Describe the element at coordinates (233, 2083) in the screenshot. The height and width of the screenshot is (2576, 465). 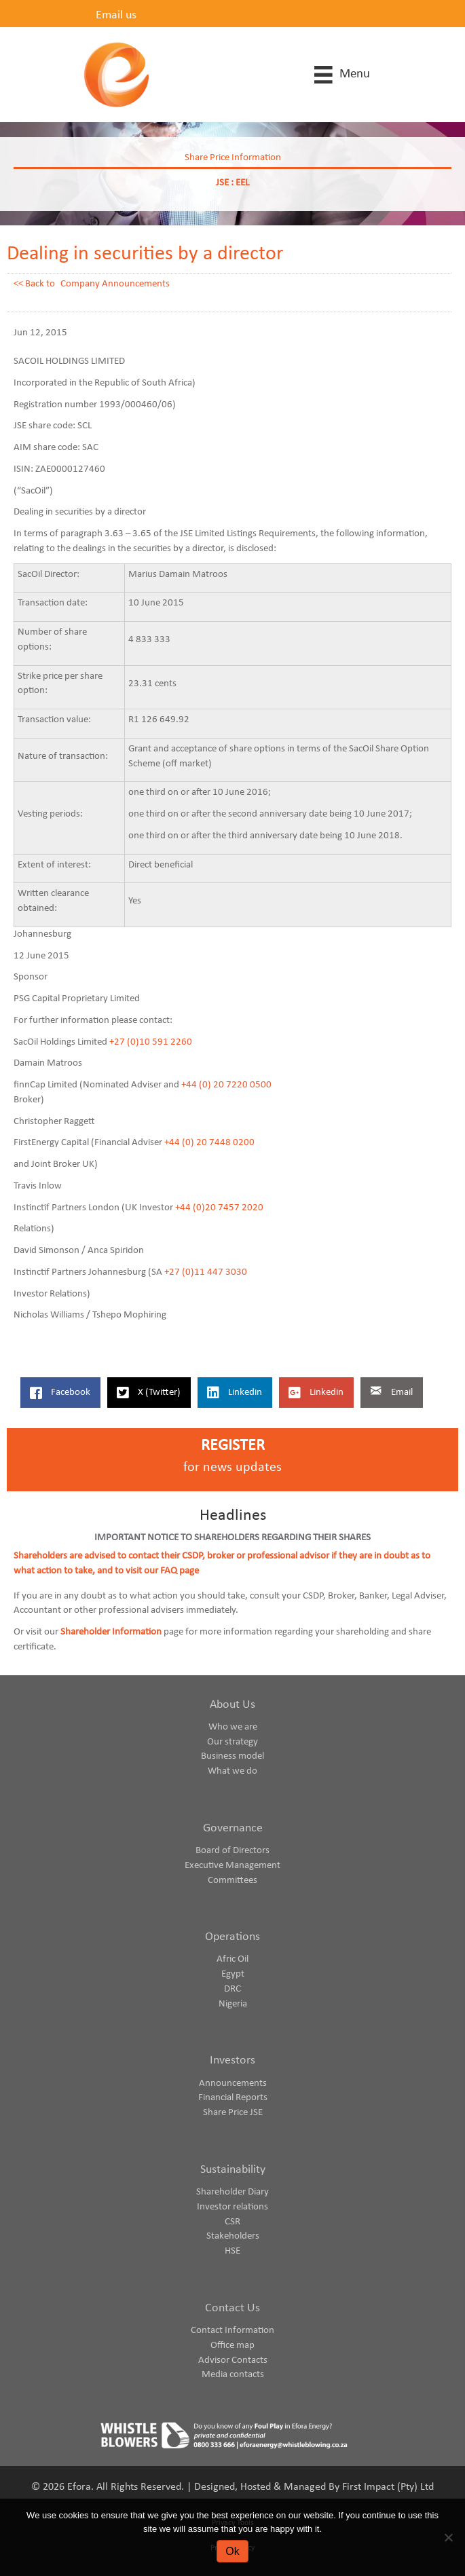
I see `Announcements` at that location.